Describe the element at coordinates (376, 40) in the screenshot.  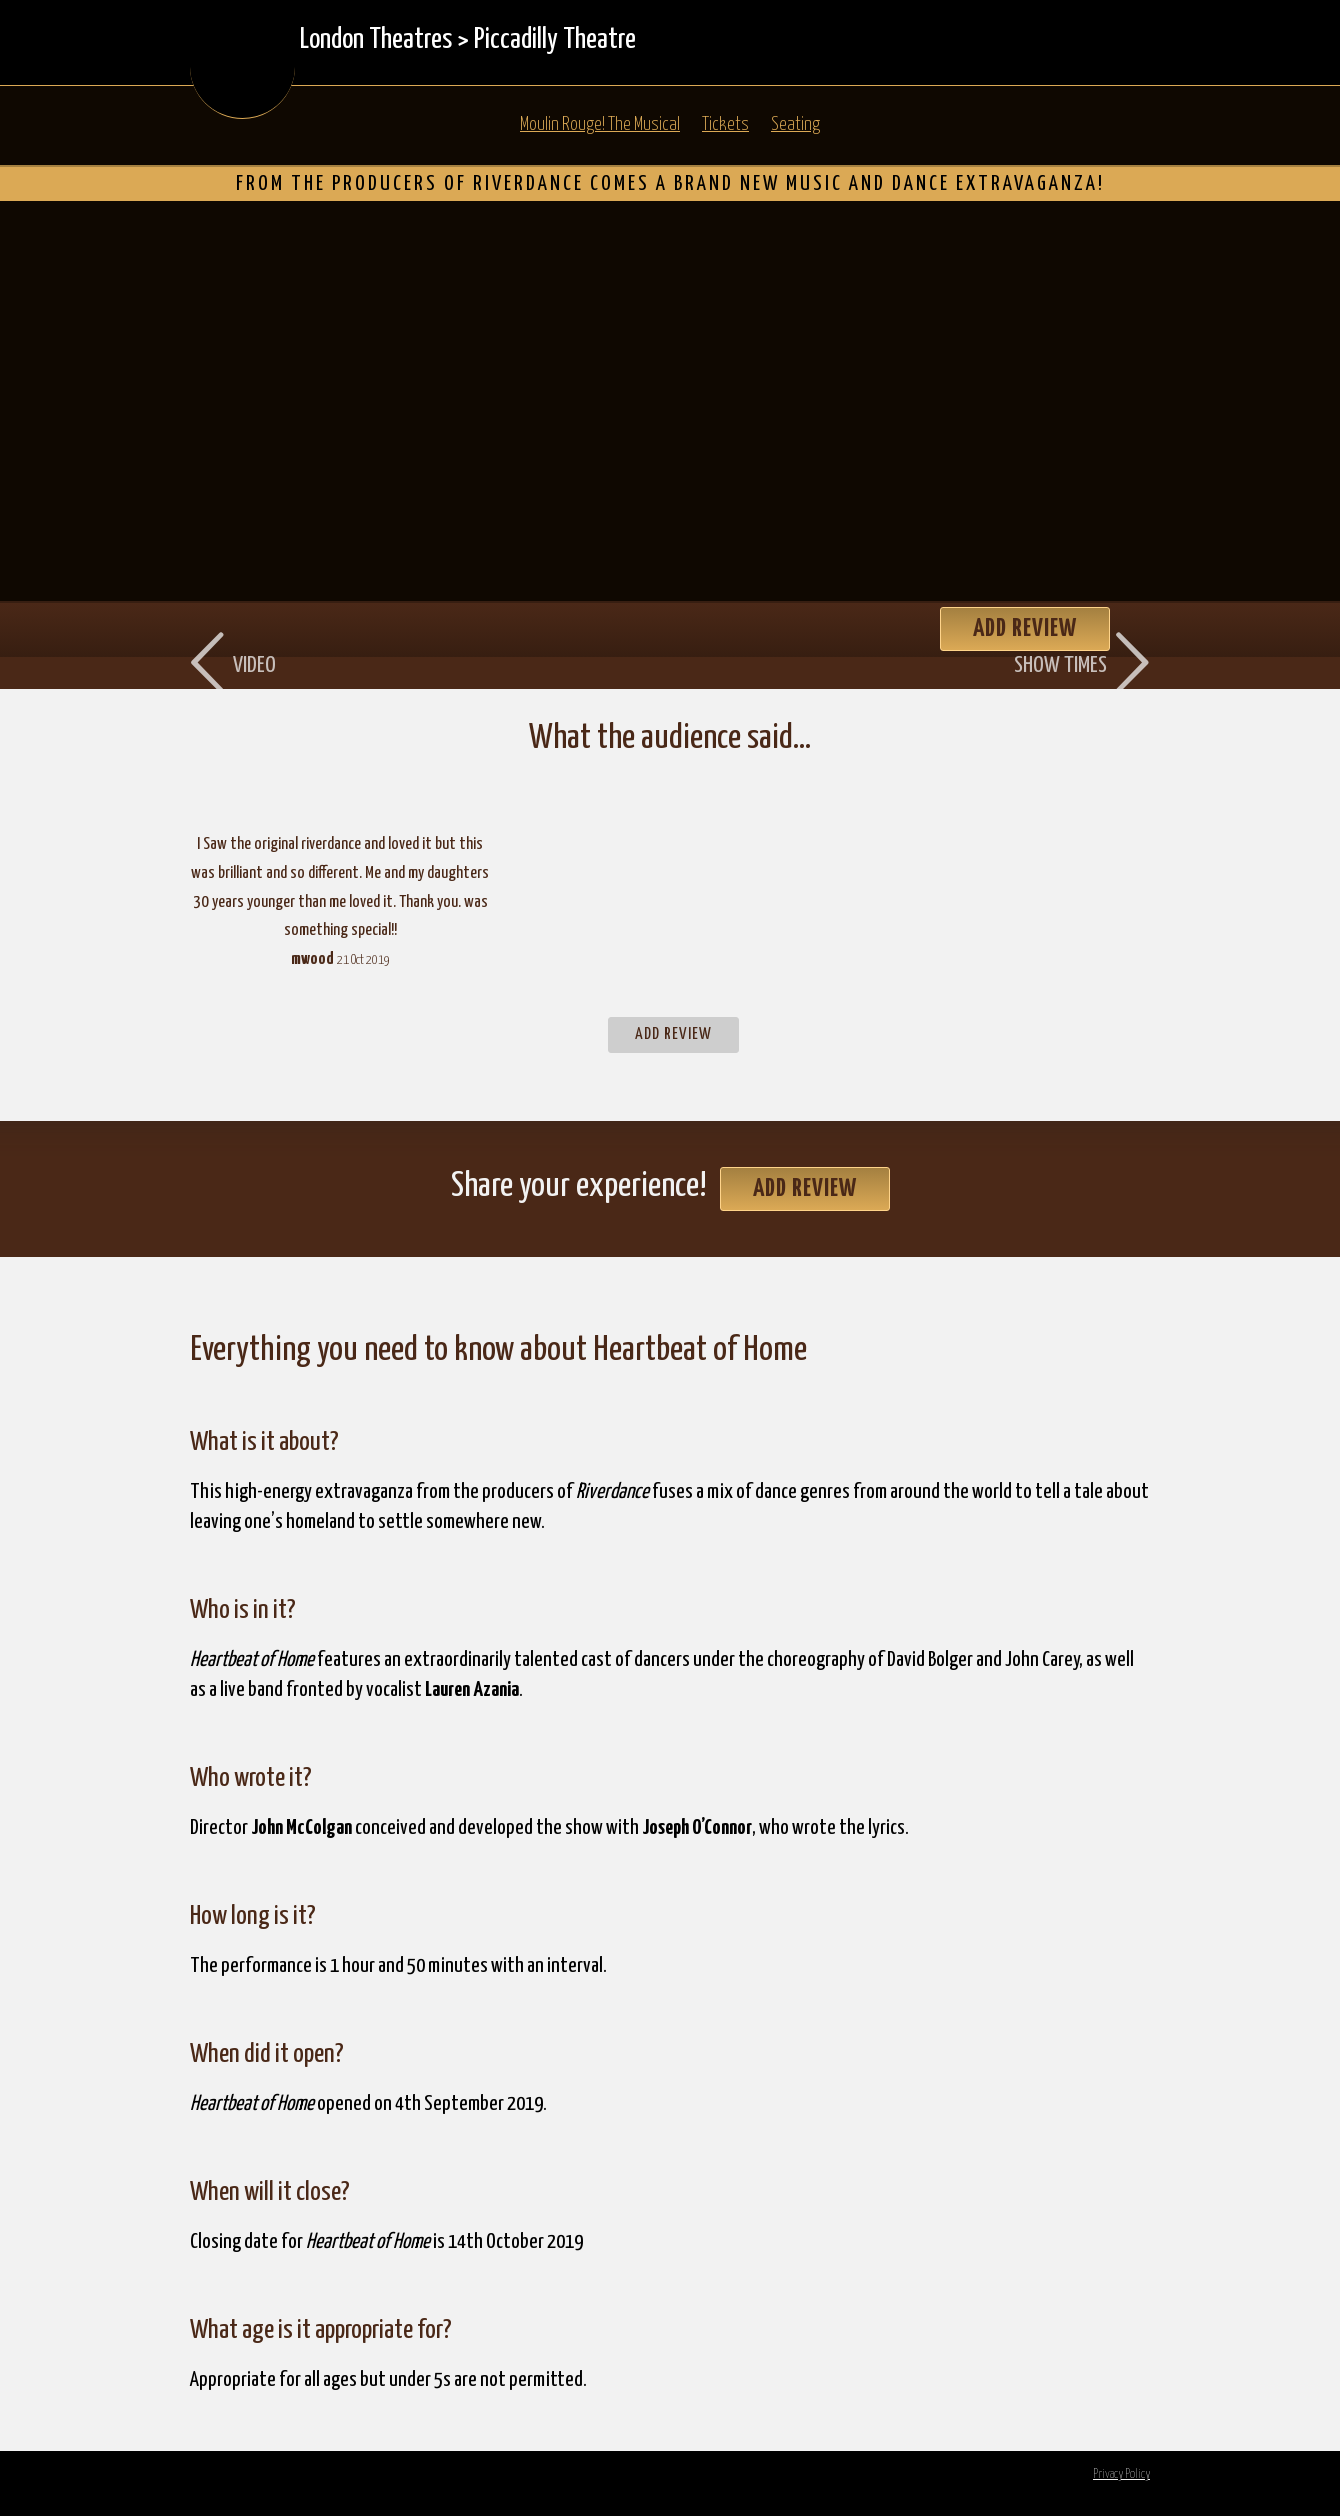
I see `London Theatres` at that location.